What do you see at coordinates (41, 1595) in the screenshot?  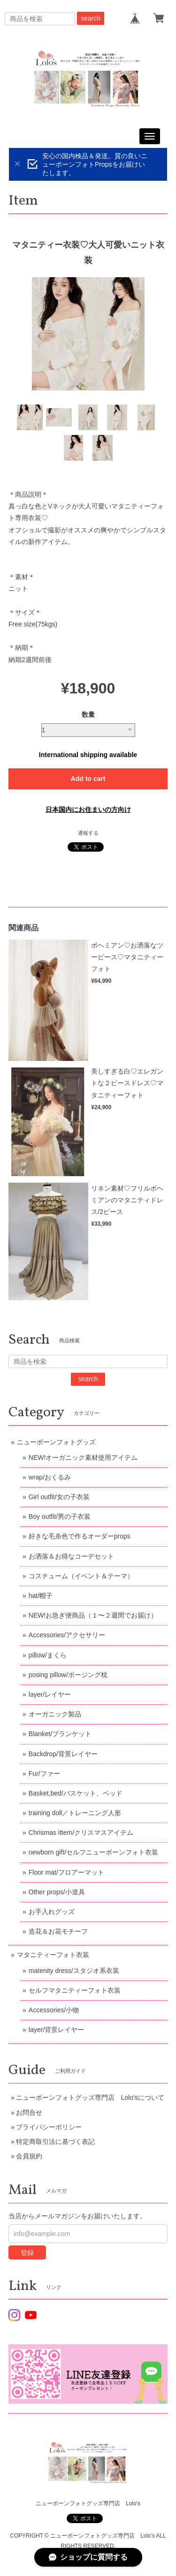 I see `hat/帽子` at bounding box center [41, 1595].